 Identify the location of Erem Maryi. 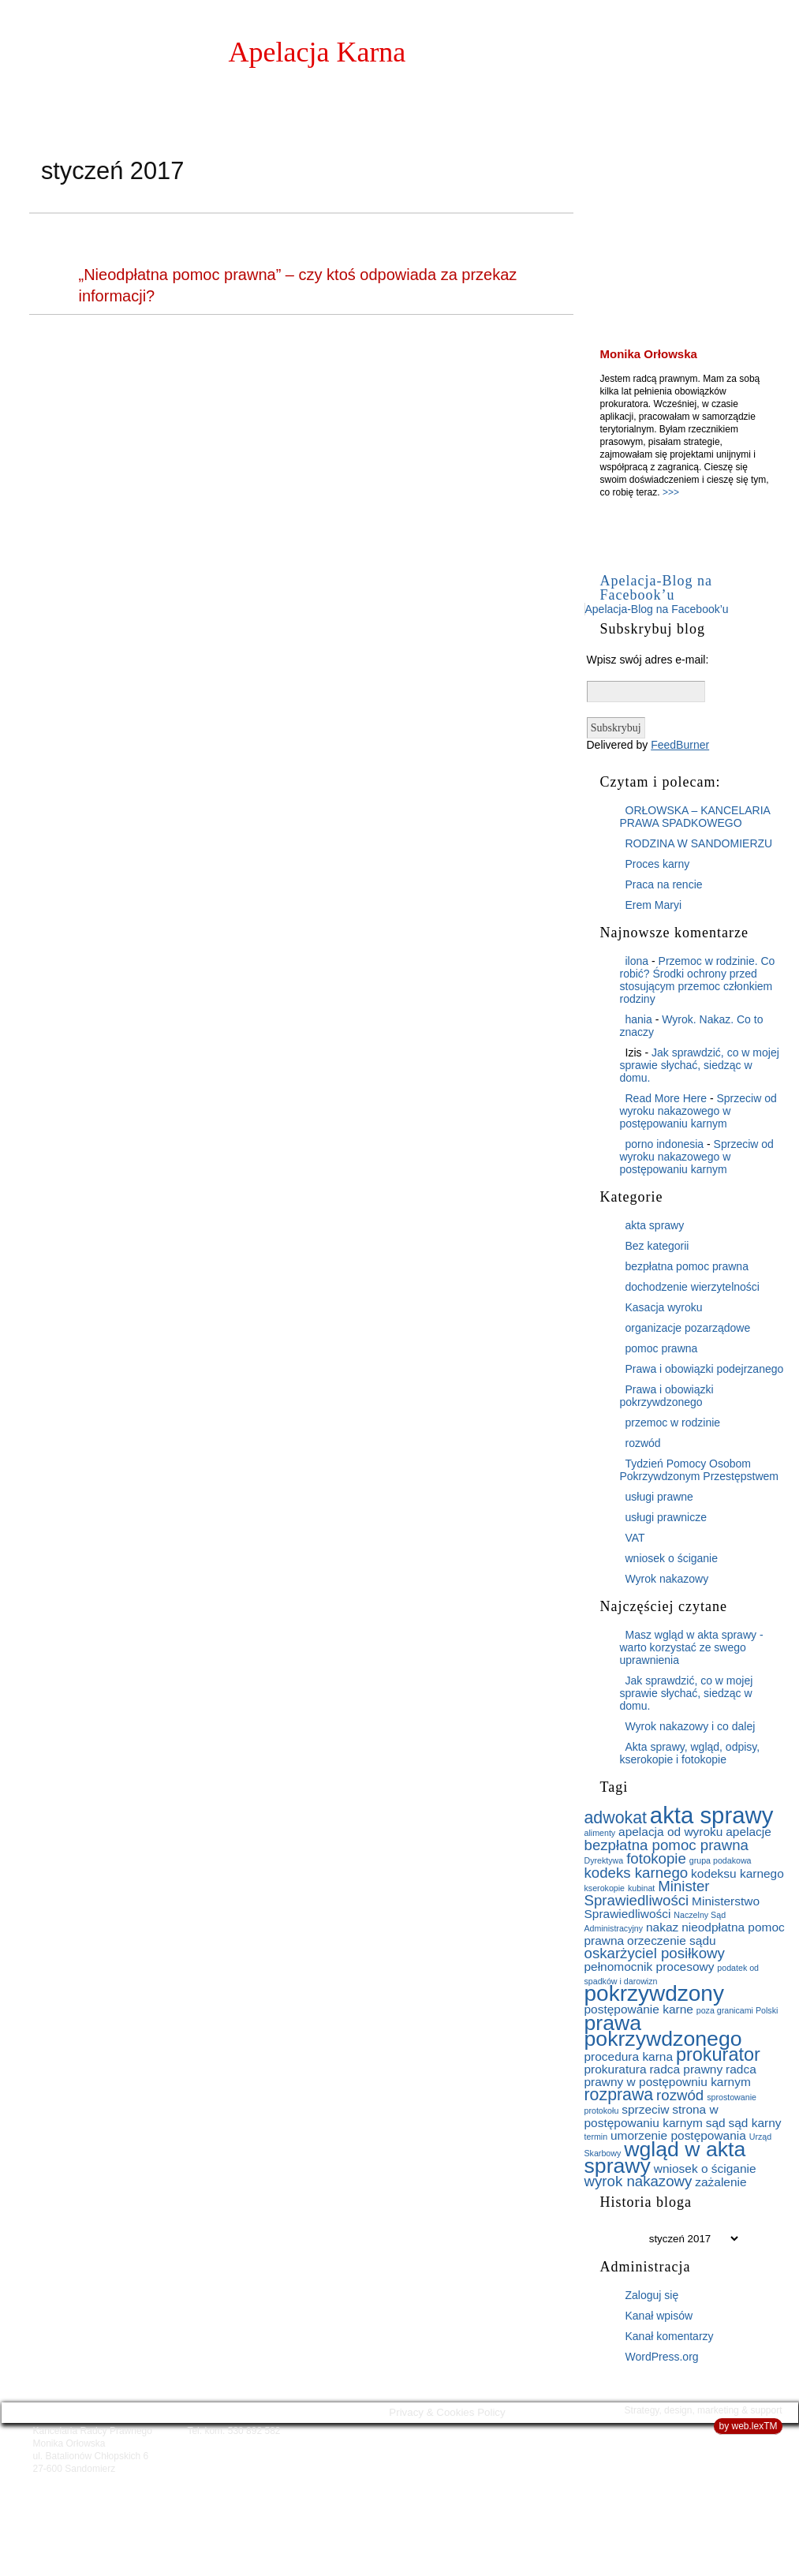
(653, 905).